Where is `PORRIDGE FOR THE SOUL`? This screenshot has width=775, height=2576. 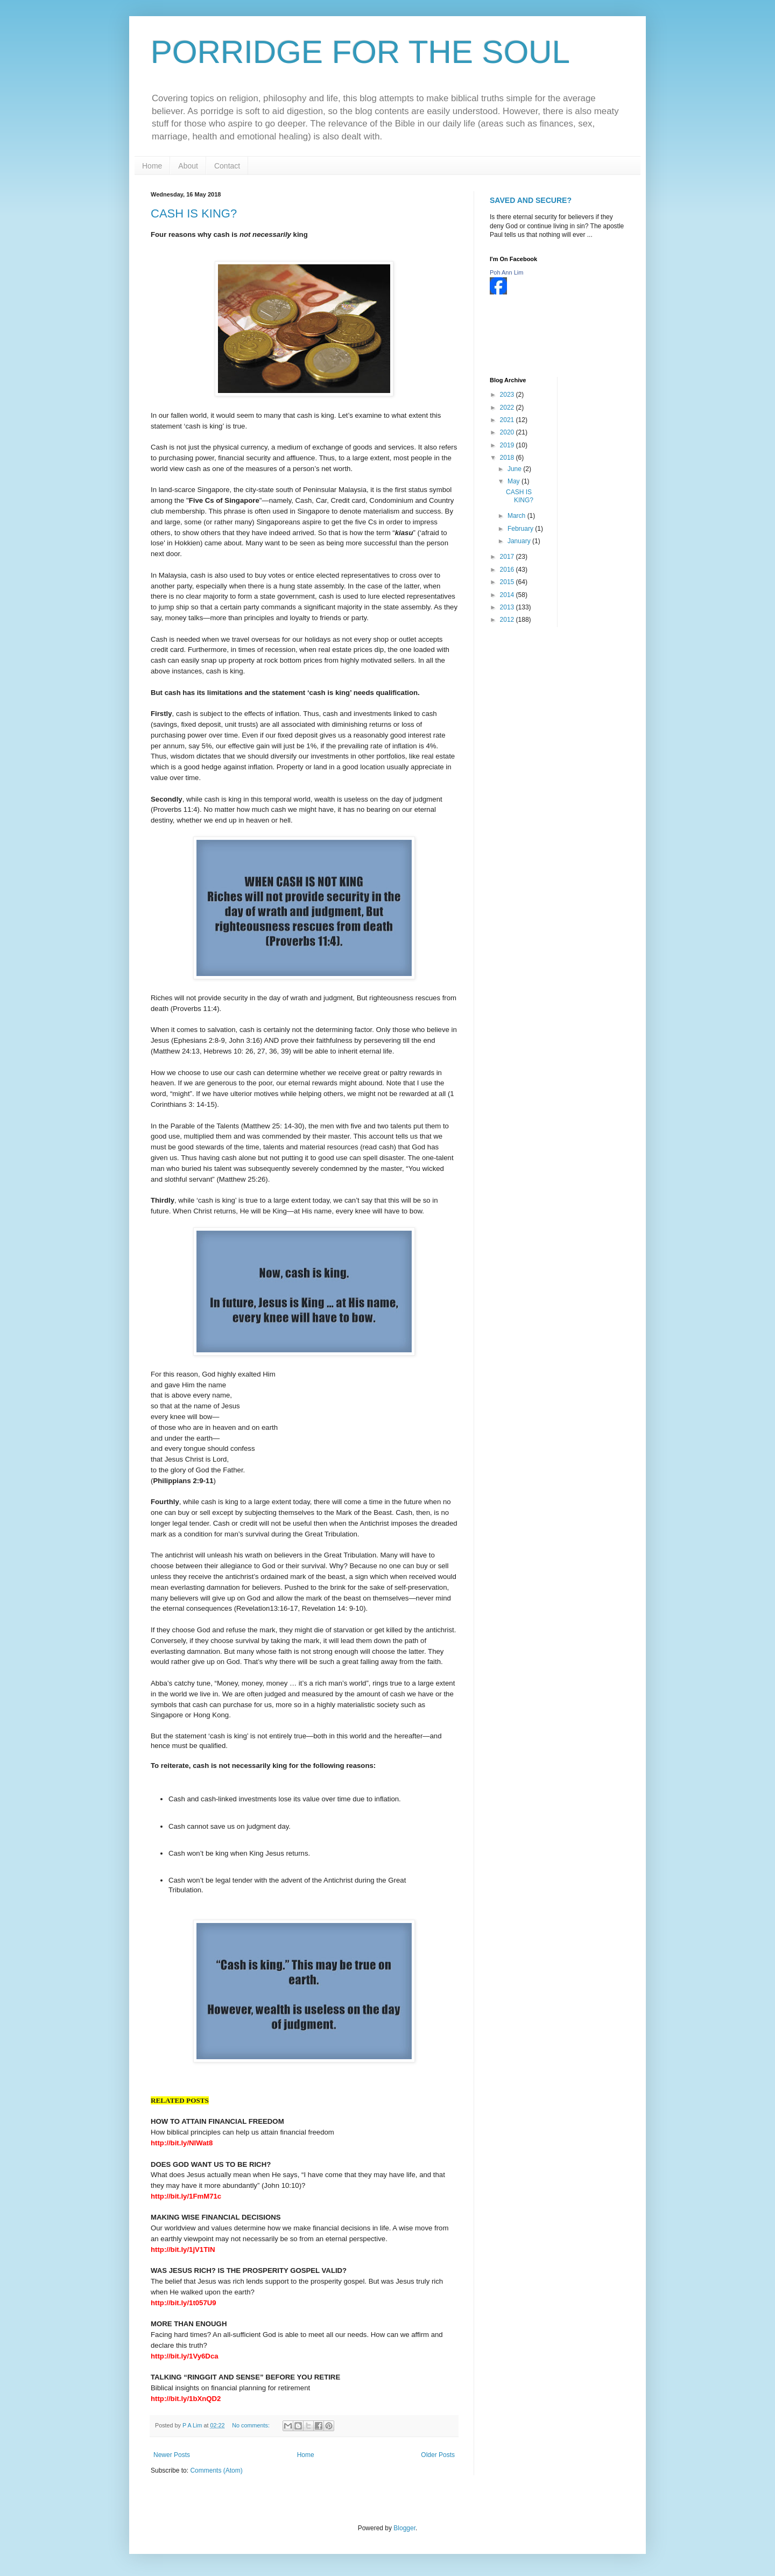
PORRIDGE FOR THE SOUL is located at coordinates (360, 52).